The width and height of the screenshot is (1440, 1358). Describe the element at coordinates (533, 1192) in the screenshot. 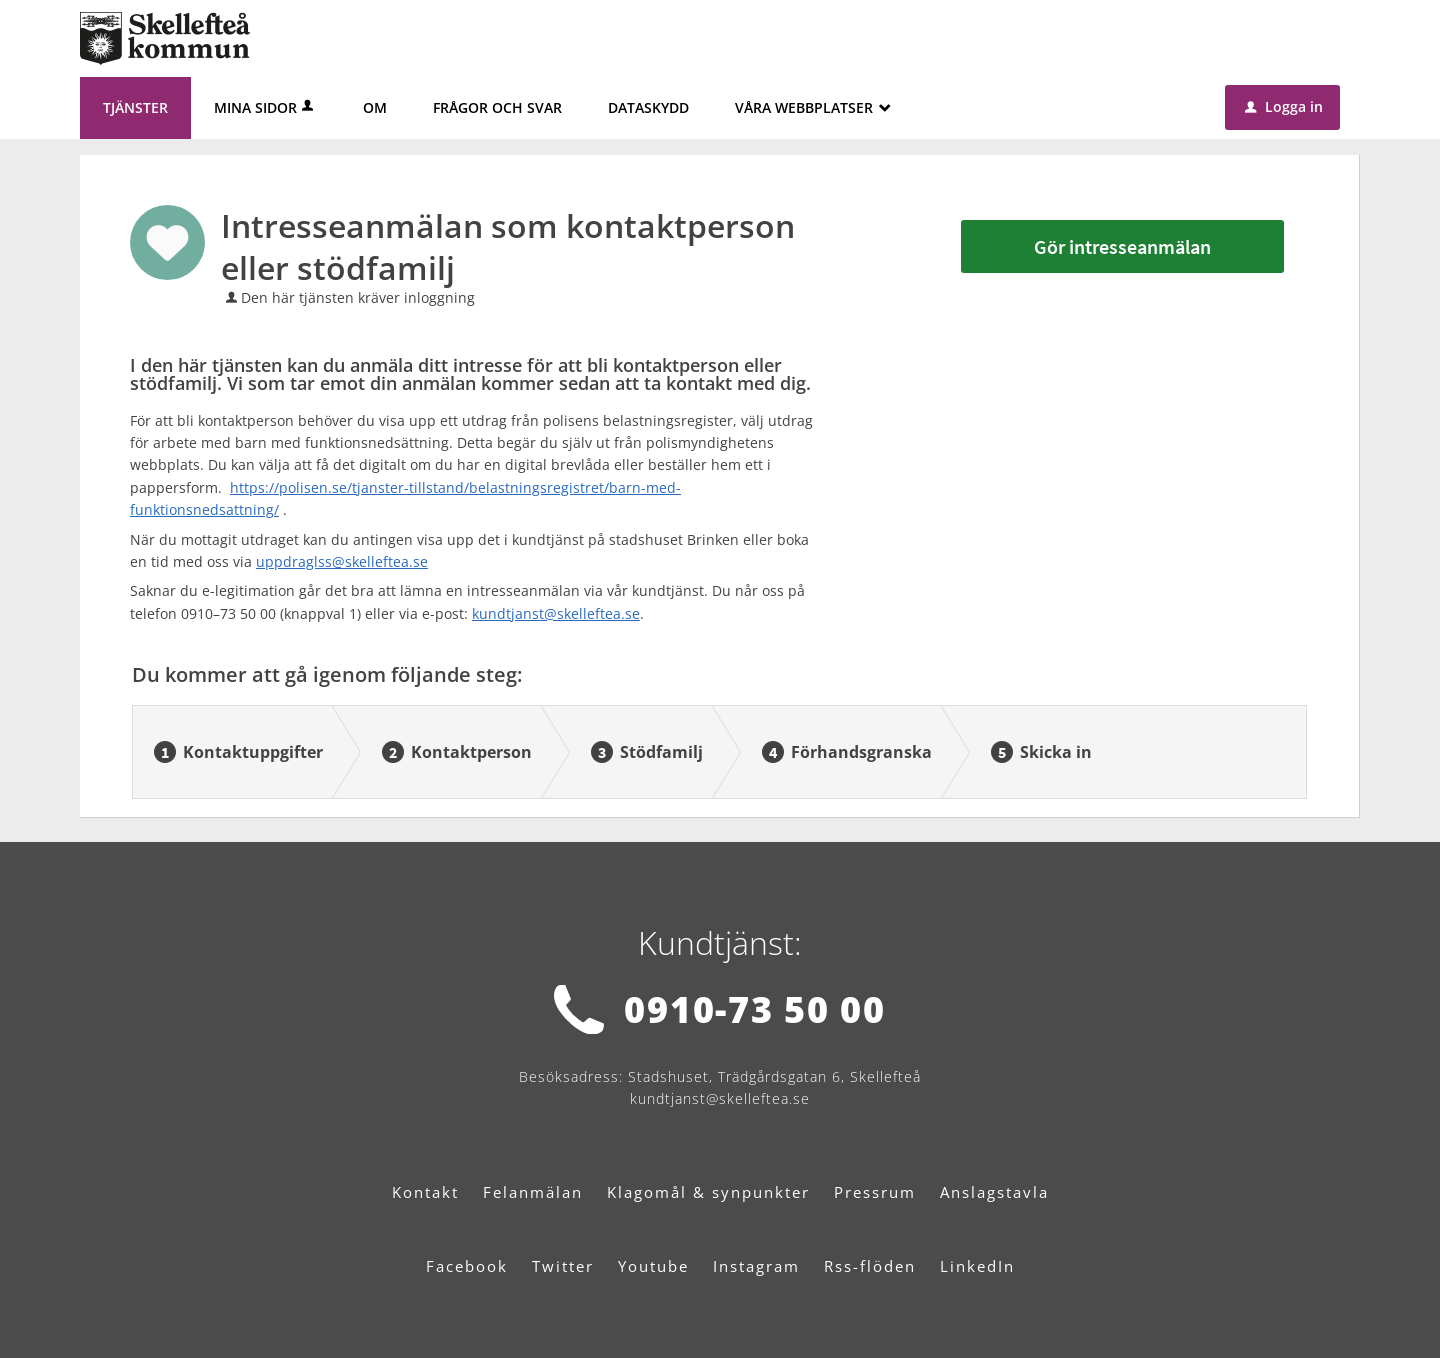

I see `Felanmälan` at that location.